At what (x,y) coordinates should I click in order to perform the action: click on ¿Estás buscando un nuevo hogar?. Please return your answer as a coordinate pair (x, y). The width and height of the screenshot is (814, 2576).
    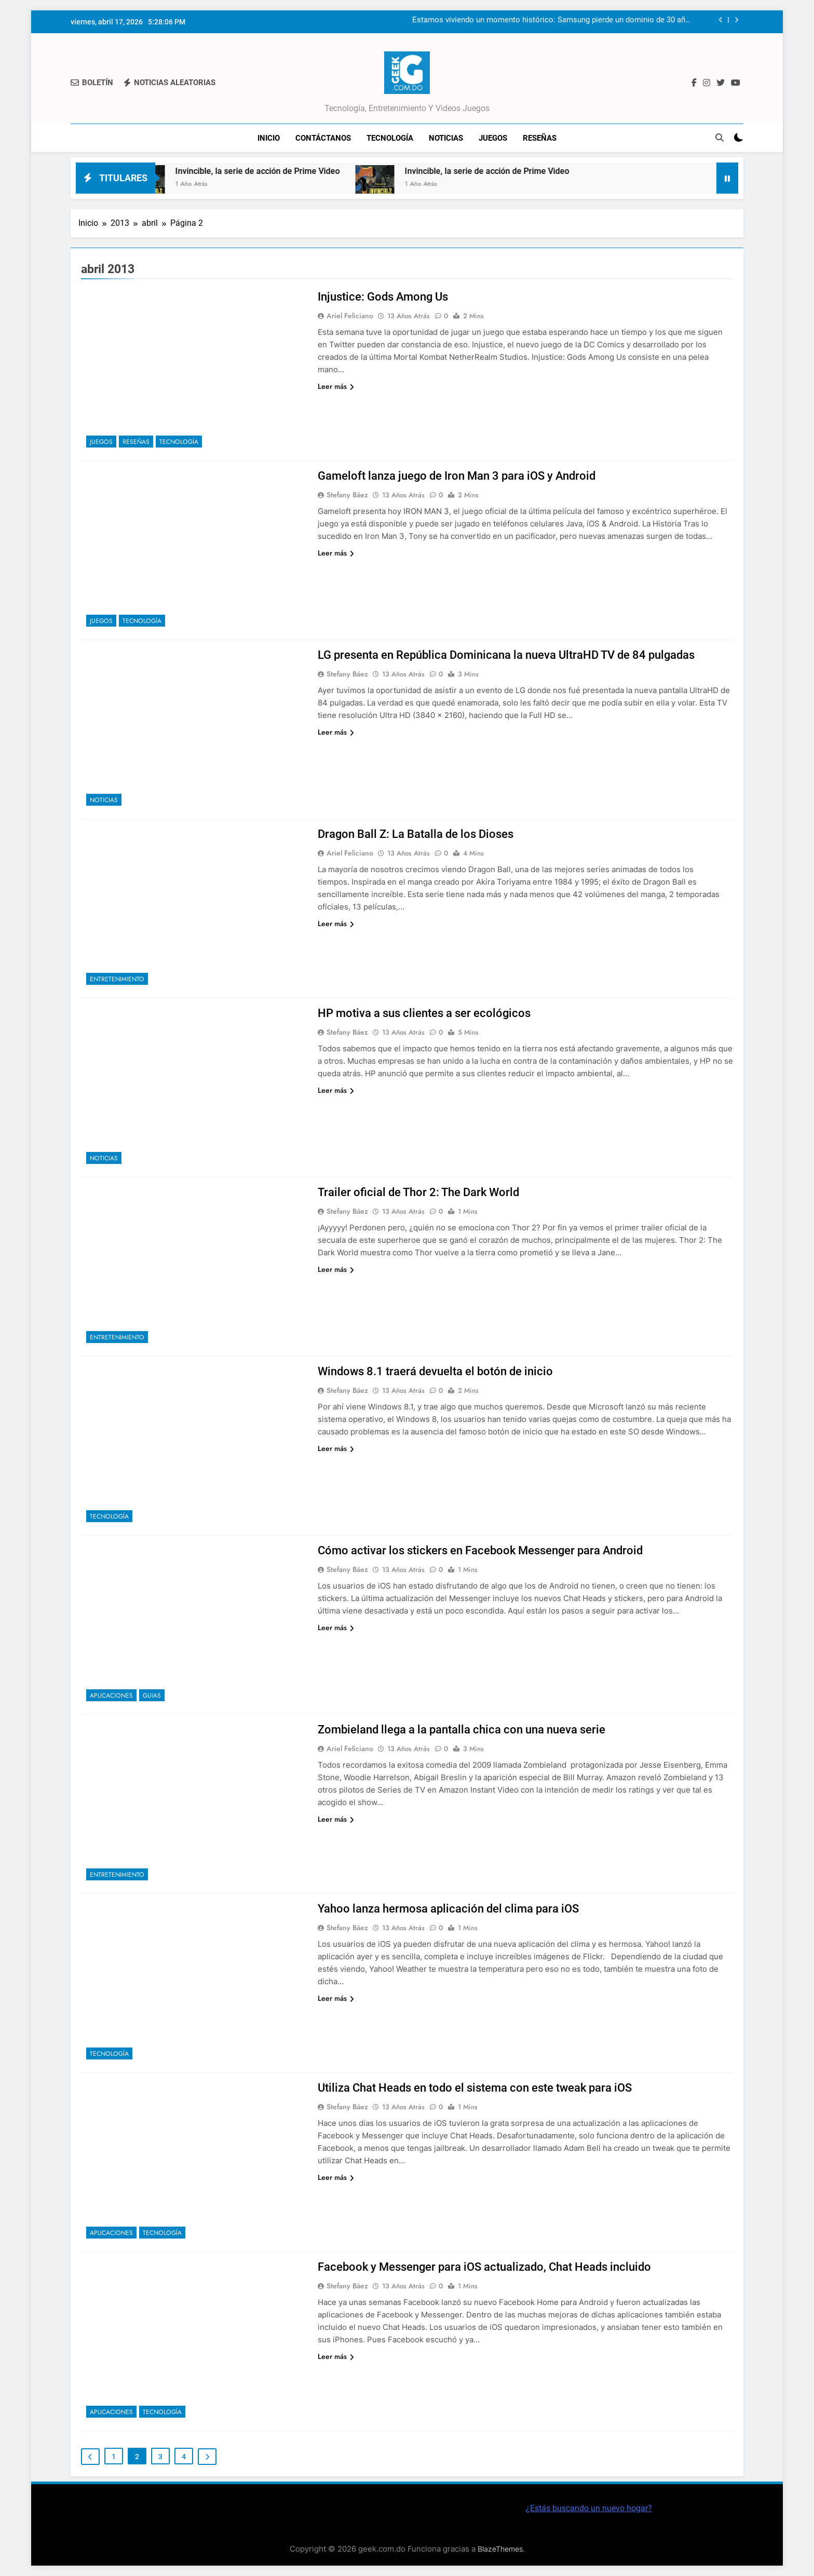
    Looking at the image, I should click on (589, 2508).